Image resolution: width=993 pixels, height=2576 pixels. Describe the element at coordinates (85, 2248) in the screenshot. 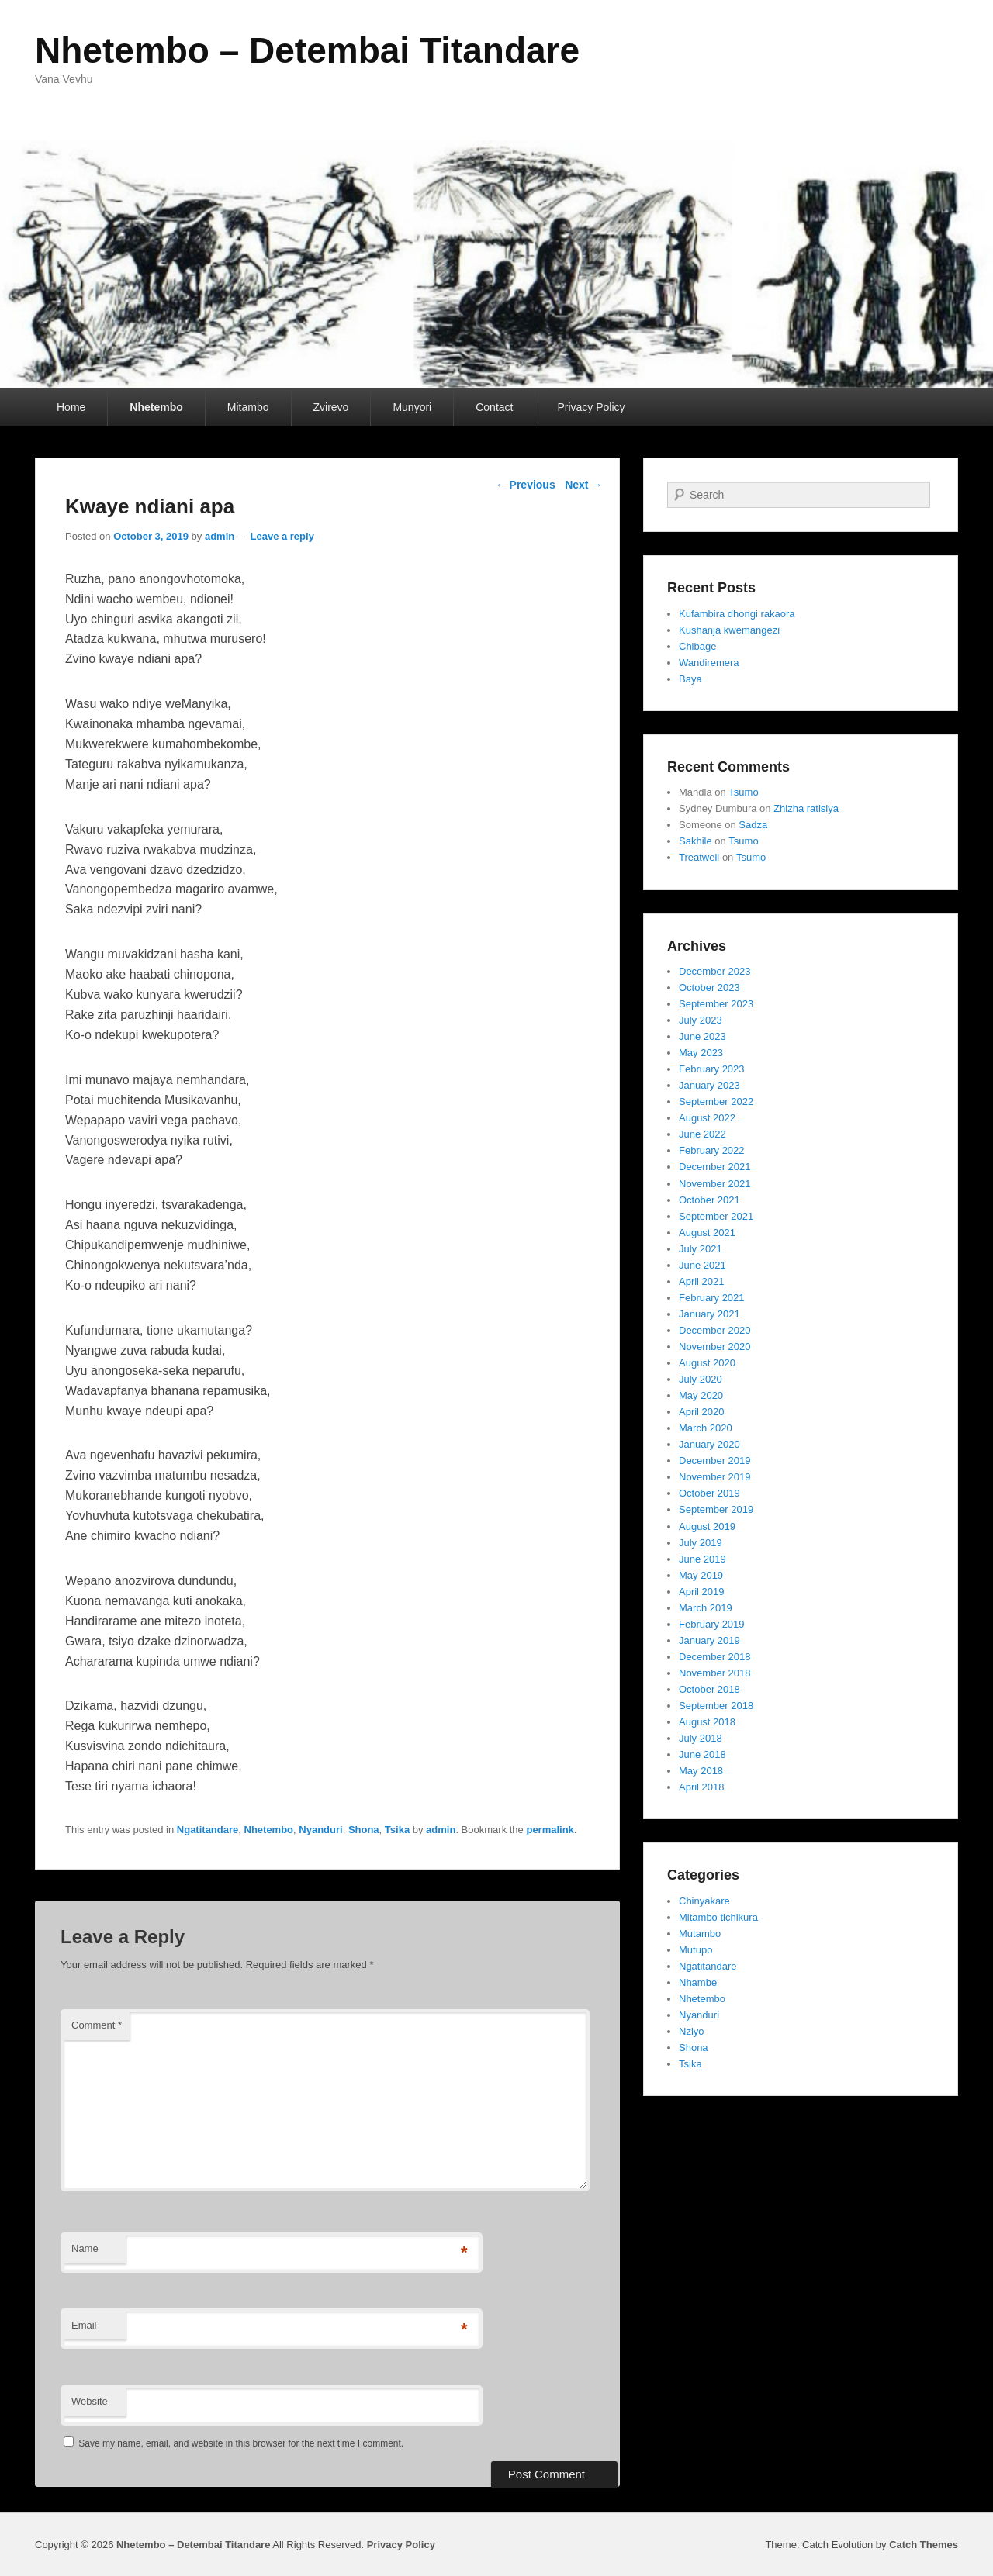

I see `Name` at that location.